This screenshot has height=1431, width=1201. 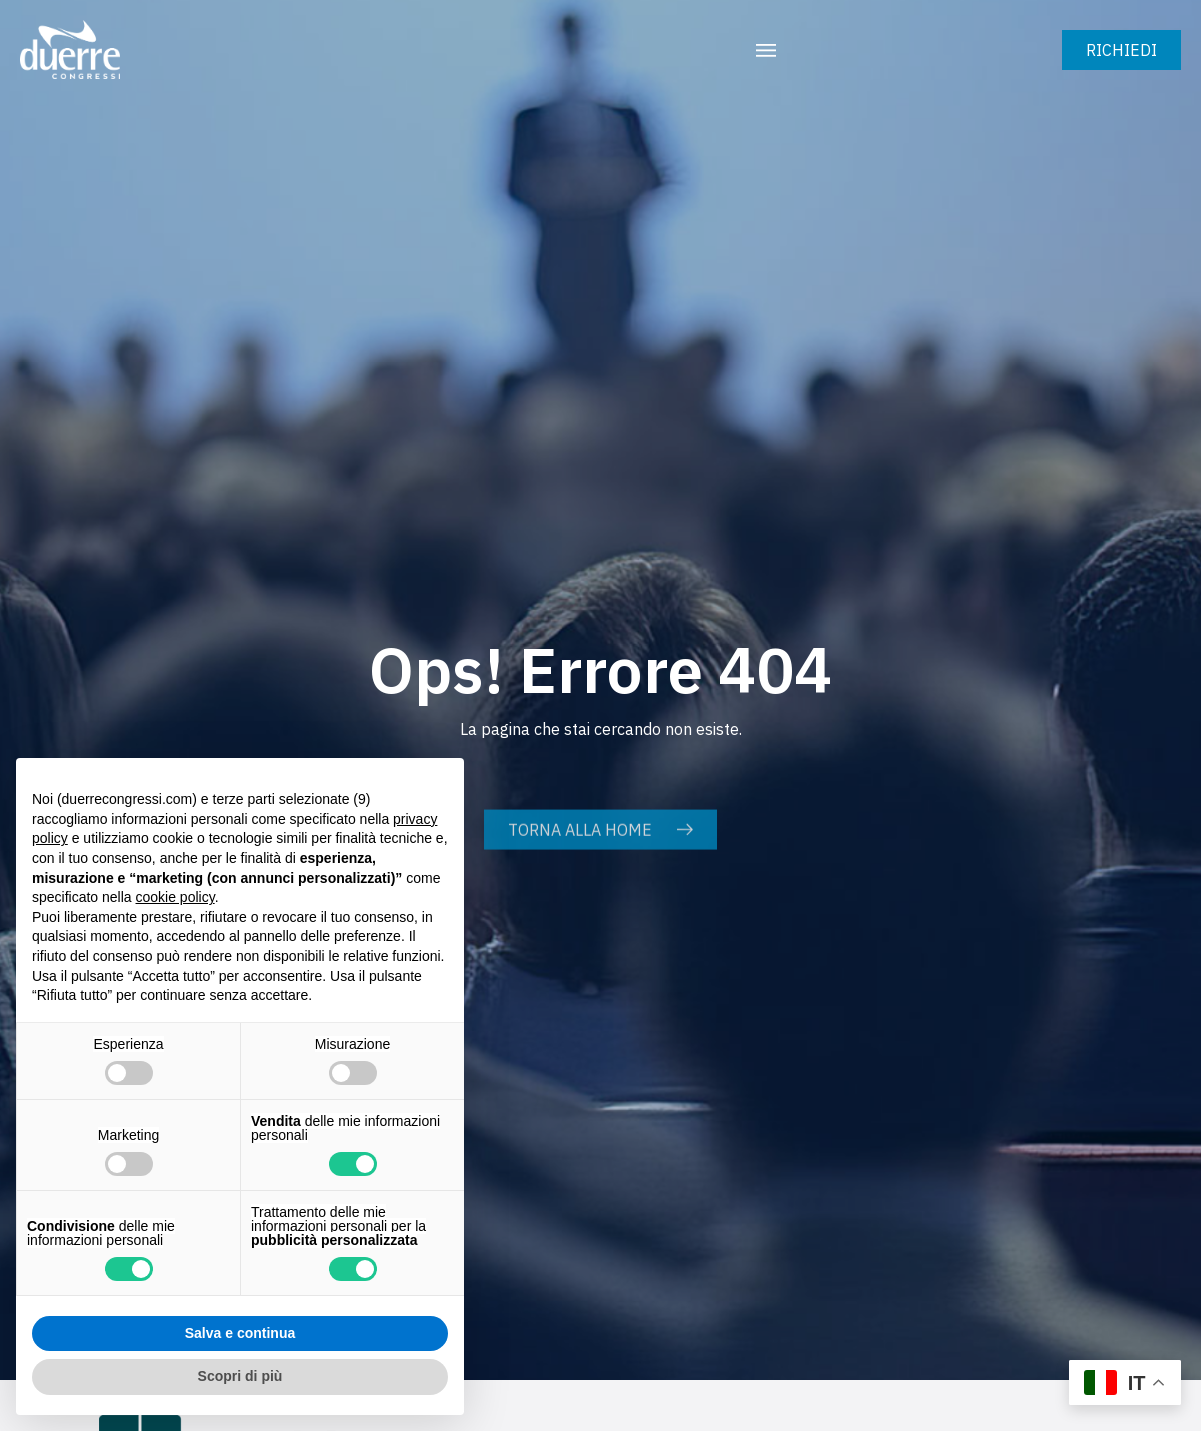 I want to click on cookie policy [button], so click(x=175, y=897).